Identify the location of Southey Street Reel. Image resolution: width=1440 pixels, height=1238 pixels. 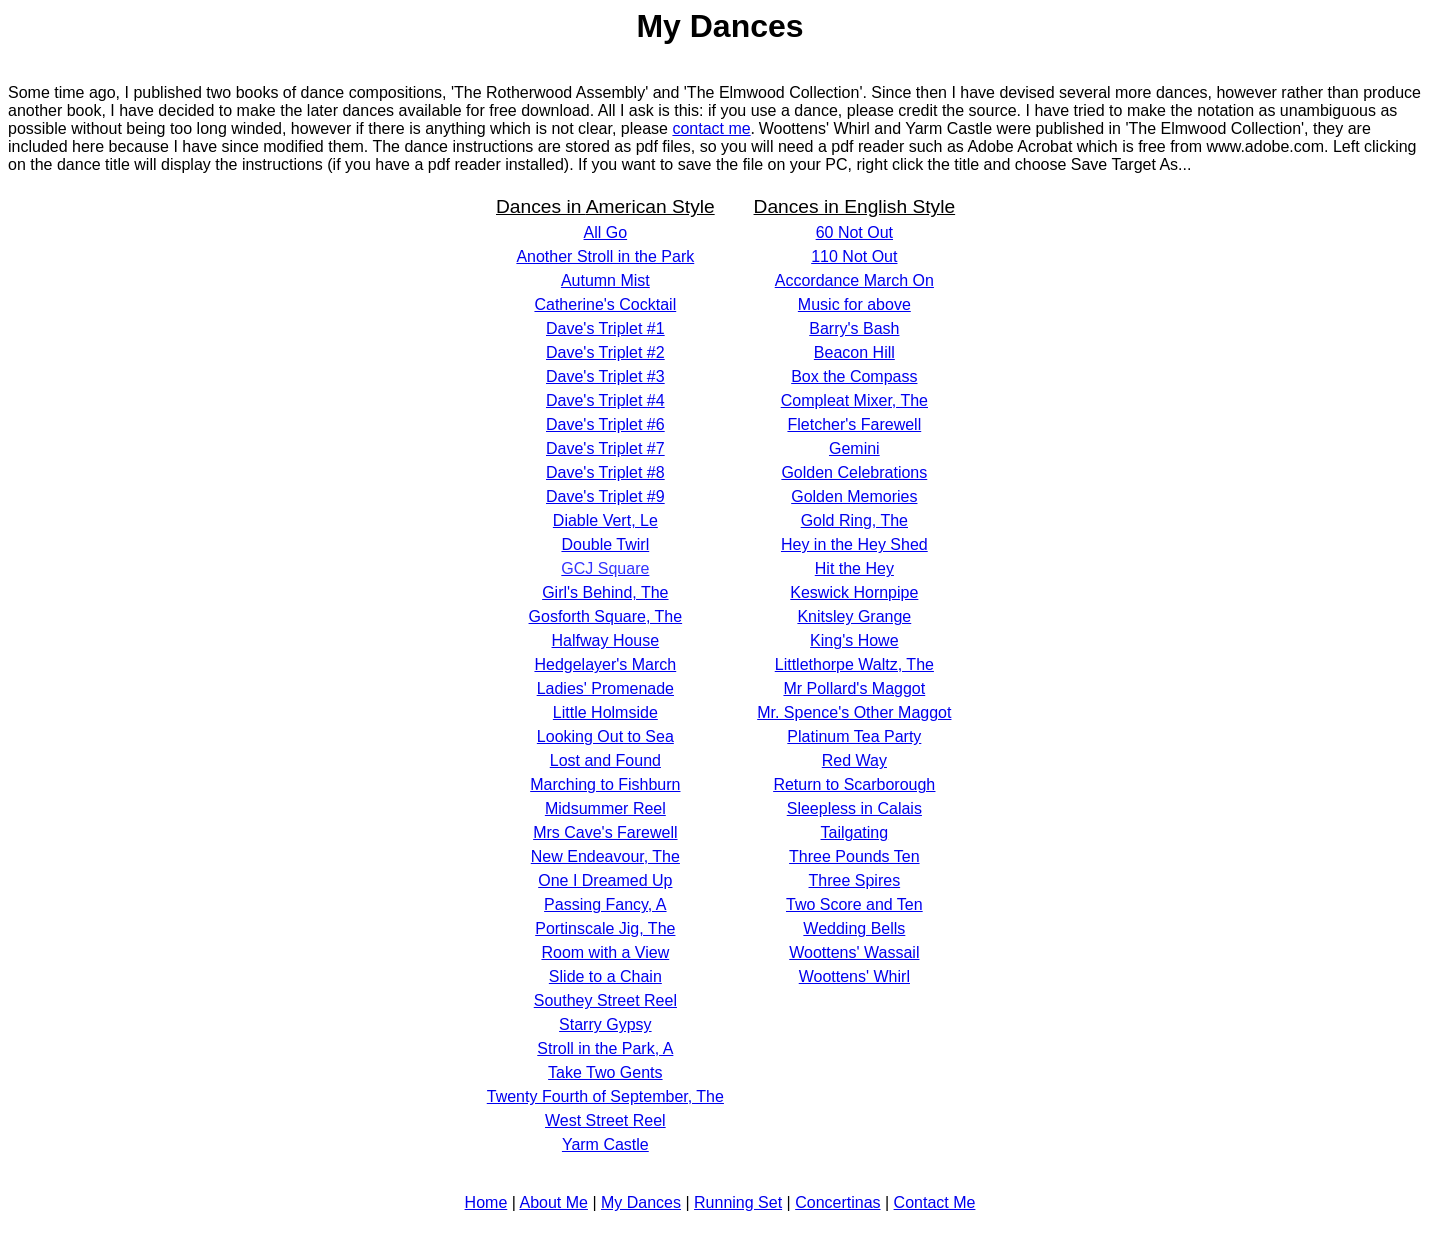
(605, 1000).